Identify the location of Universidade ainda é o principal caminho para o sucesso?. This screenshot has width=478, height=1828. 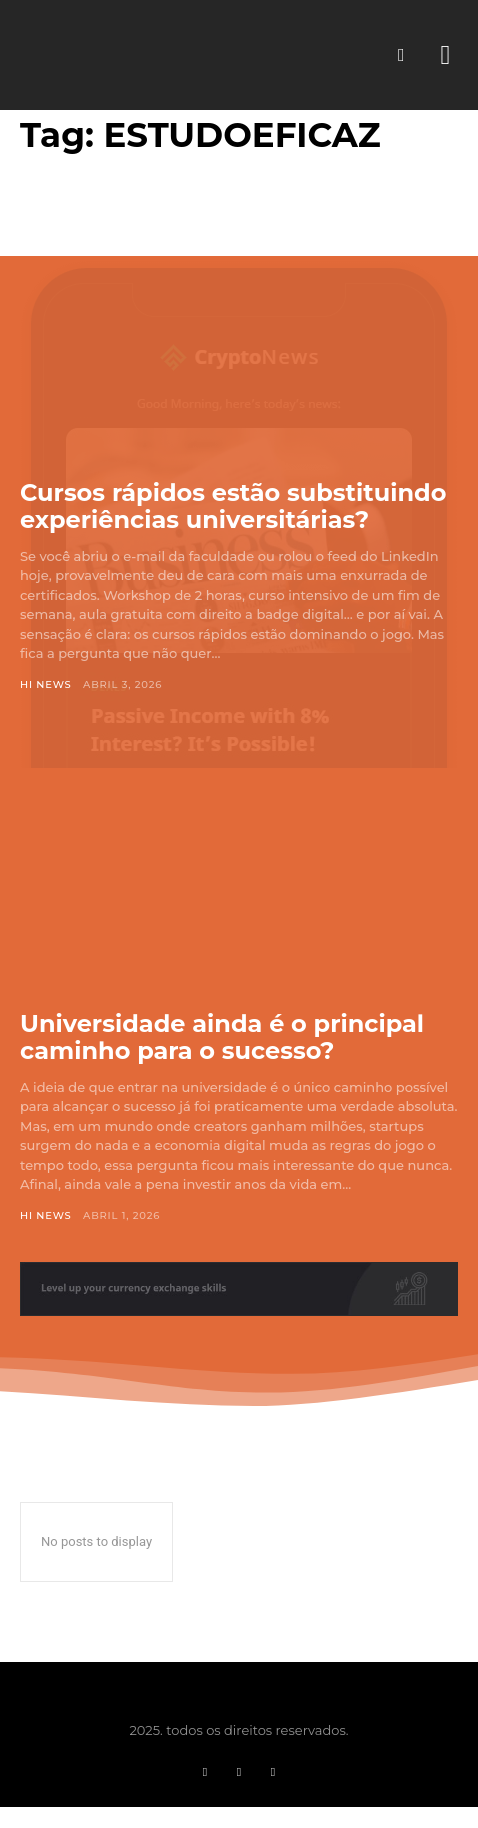
(222, 1037).